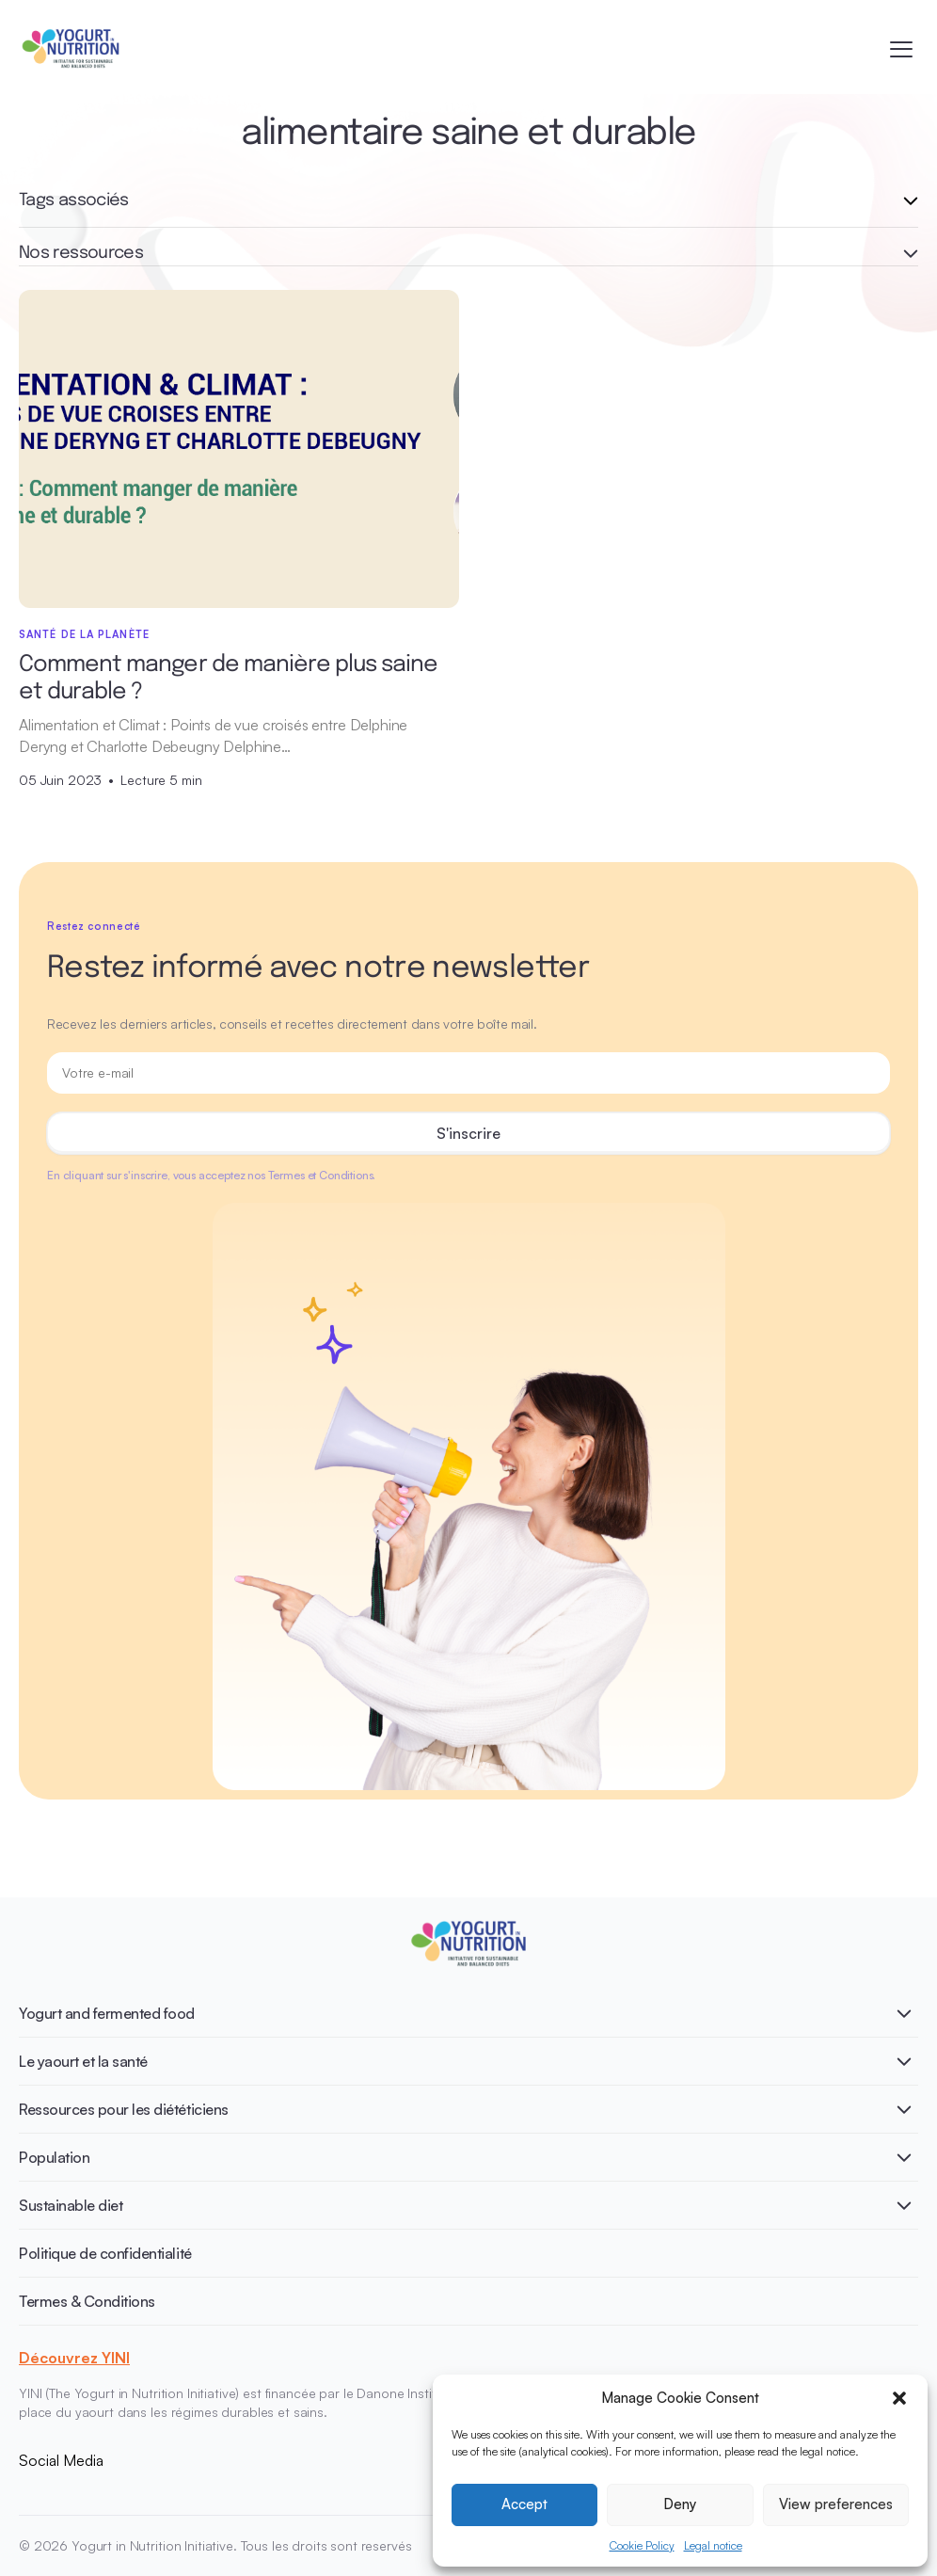 The height and width of the screenshot is (2576, 937). I want to click on Accept, so click(524, 2504).